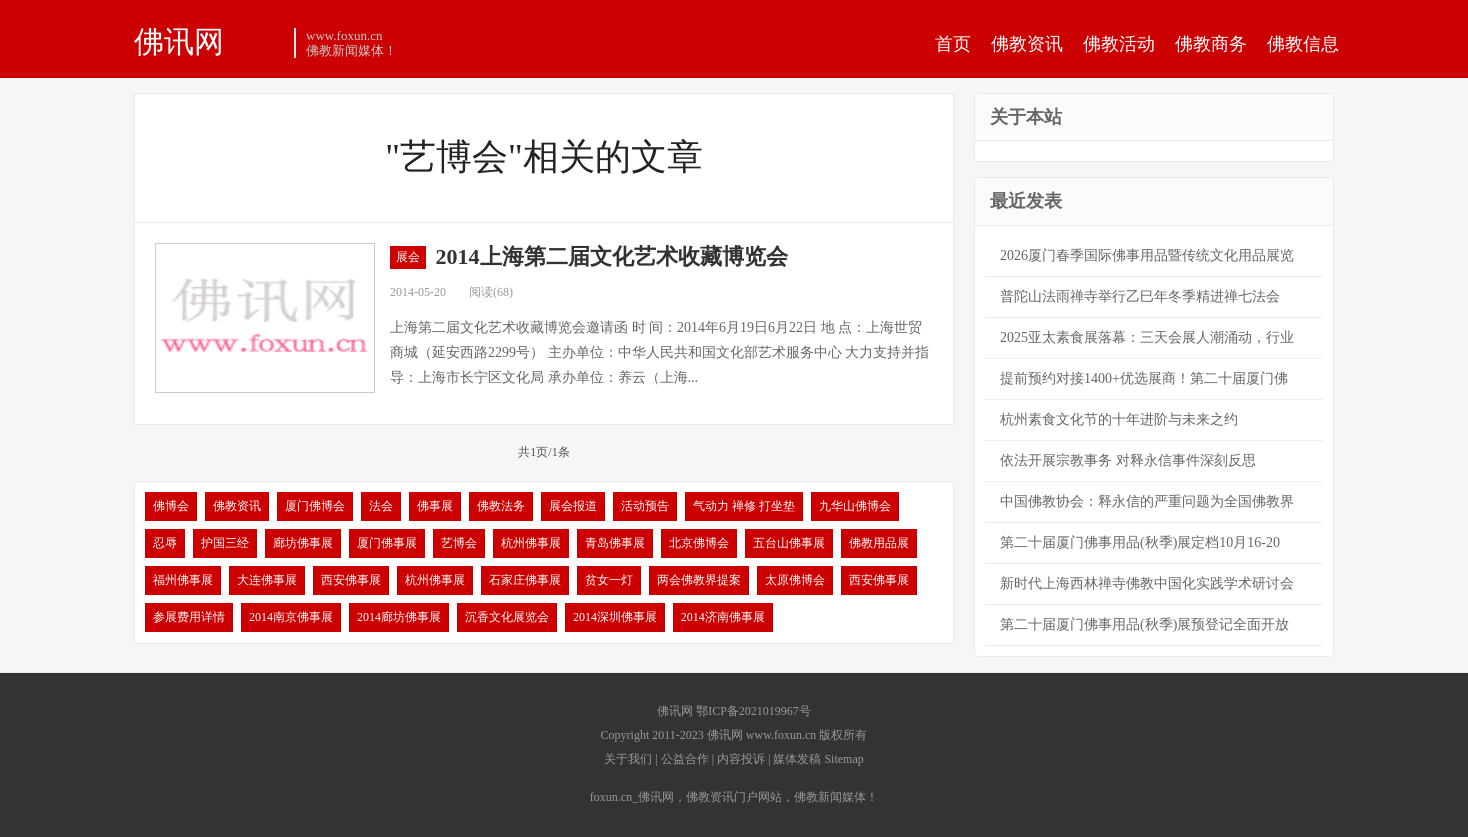  I want to click on 上海第二届文化艺术收藏博览会邀请函 时 间：2014年6月19日6月22日 地 点：上海世贸商城（延安西路2299号） 主办单位：中华人民共和国文化部艺术服务中心 大力支持并指导：上海市长宁区文化局 承办单位：养云（上海..., so click(659, 352).